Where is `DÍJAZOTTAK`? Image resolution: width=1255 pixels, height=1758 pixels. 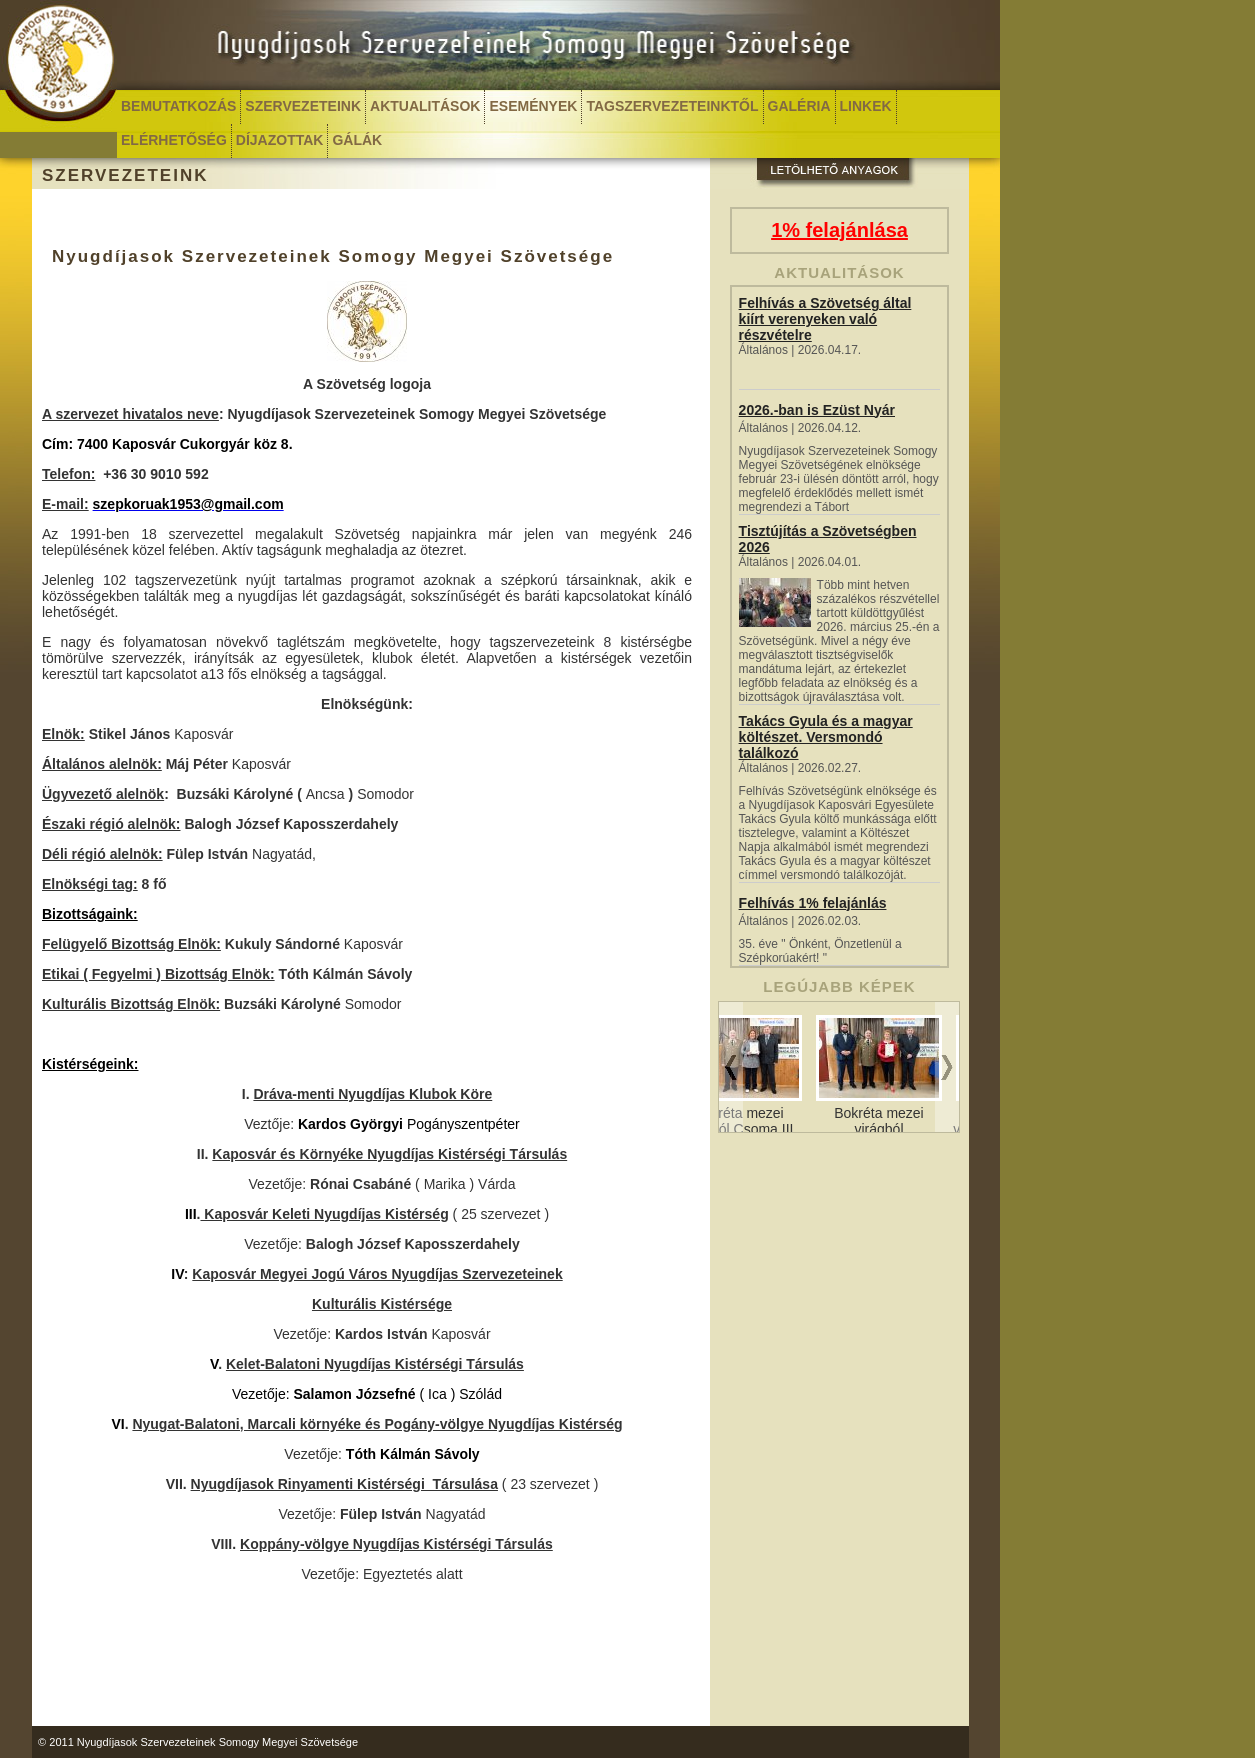
DÍJAZOTTAK is located at coordinates (280, 140).